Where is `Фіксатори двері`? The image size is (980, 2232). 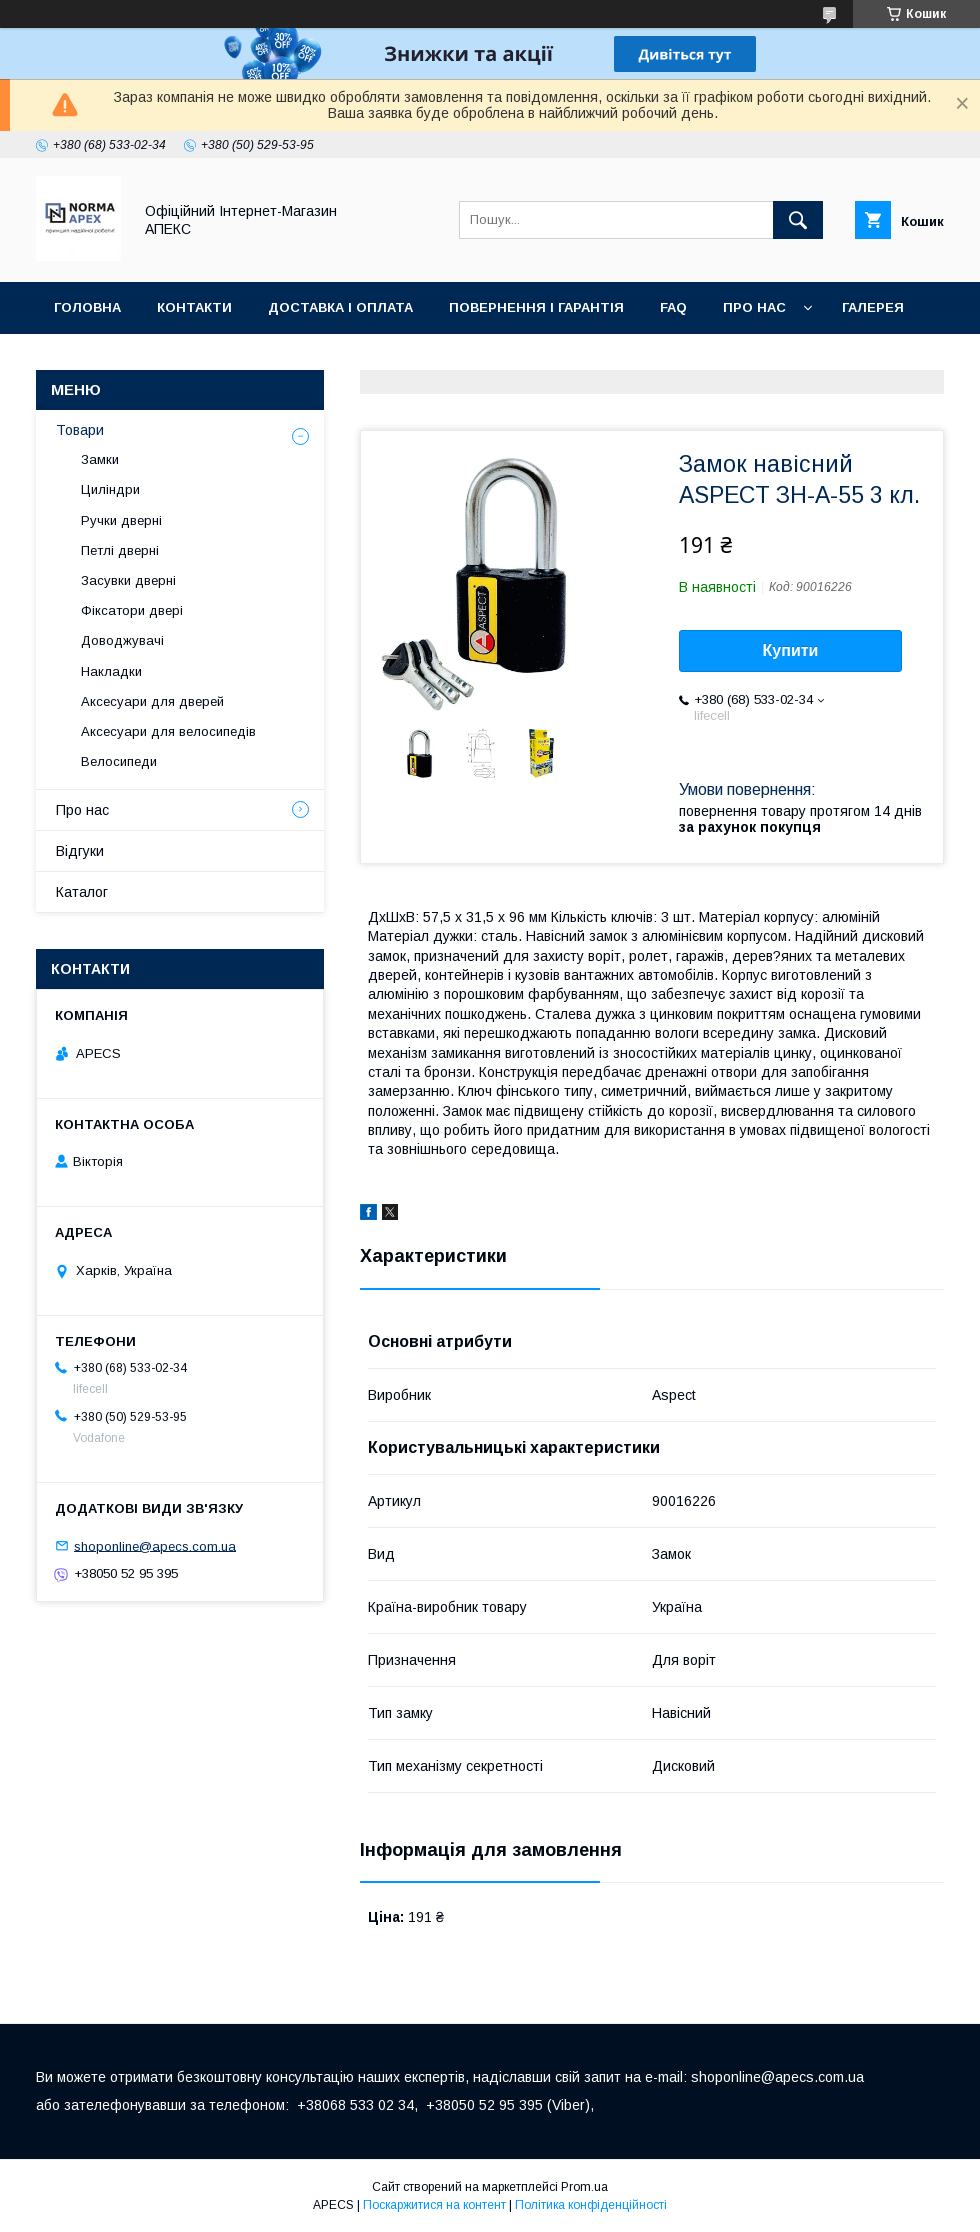 Фіксатори двері is located at coordinates (132, 610).